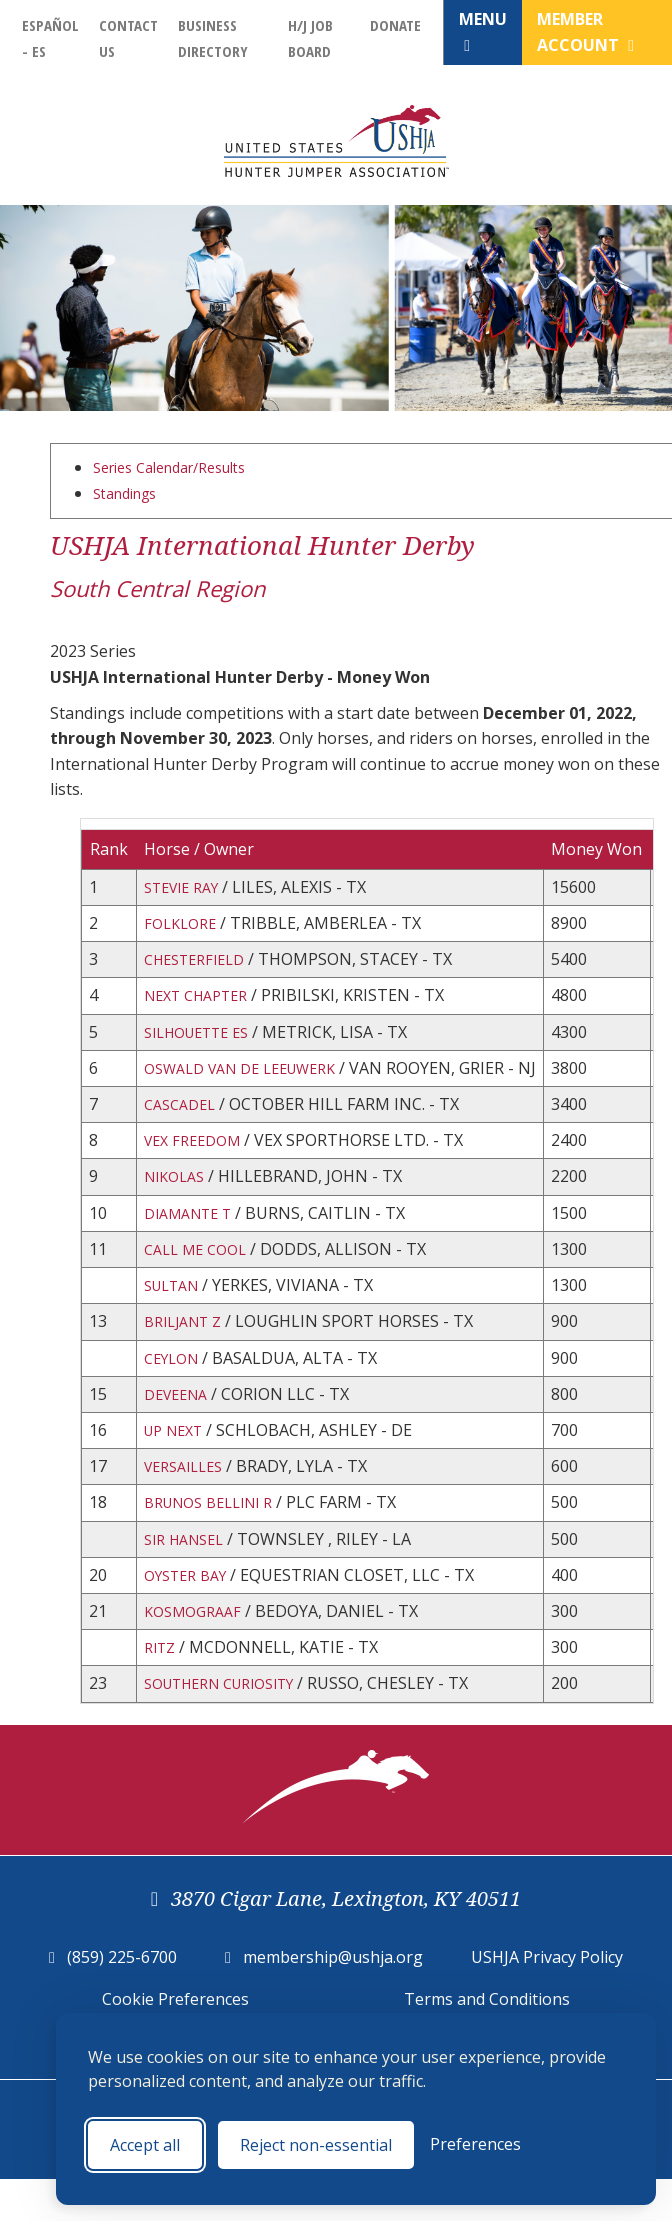  Describe the element at coordinates (333, 2012) in the screenshot. I see `membership@ushja.org` at that location.